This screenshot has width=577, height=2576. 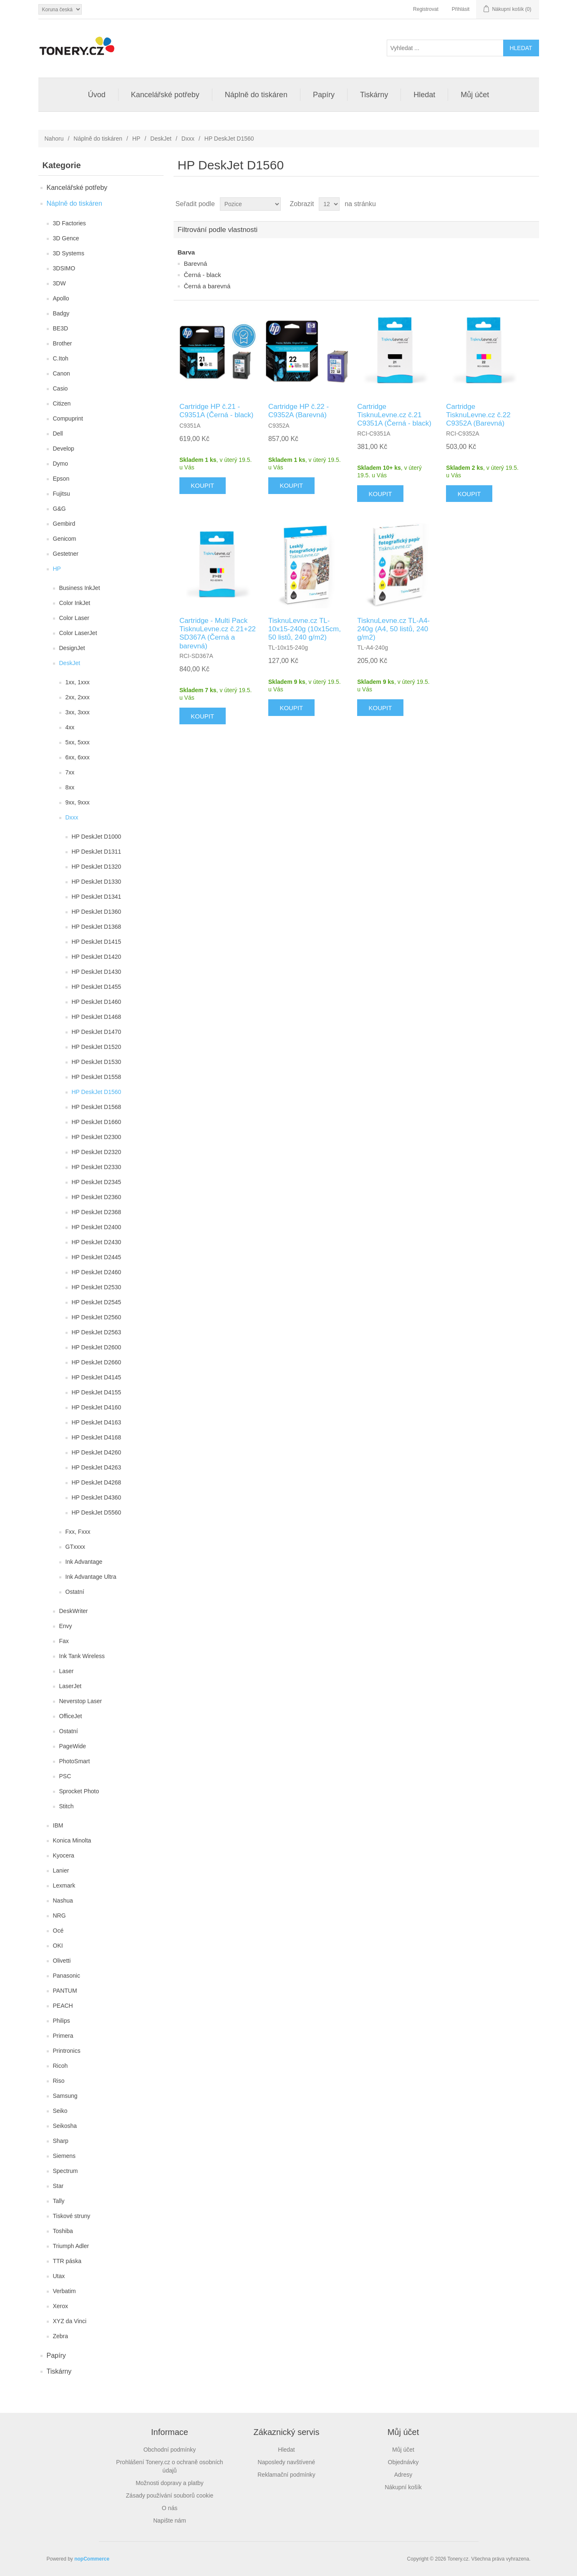 What do you see at coordinates (96, 1016) in the screenshot?
I see `HP DeskJet D1468` at bounding box center [96, 1016].